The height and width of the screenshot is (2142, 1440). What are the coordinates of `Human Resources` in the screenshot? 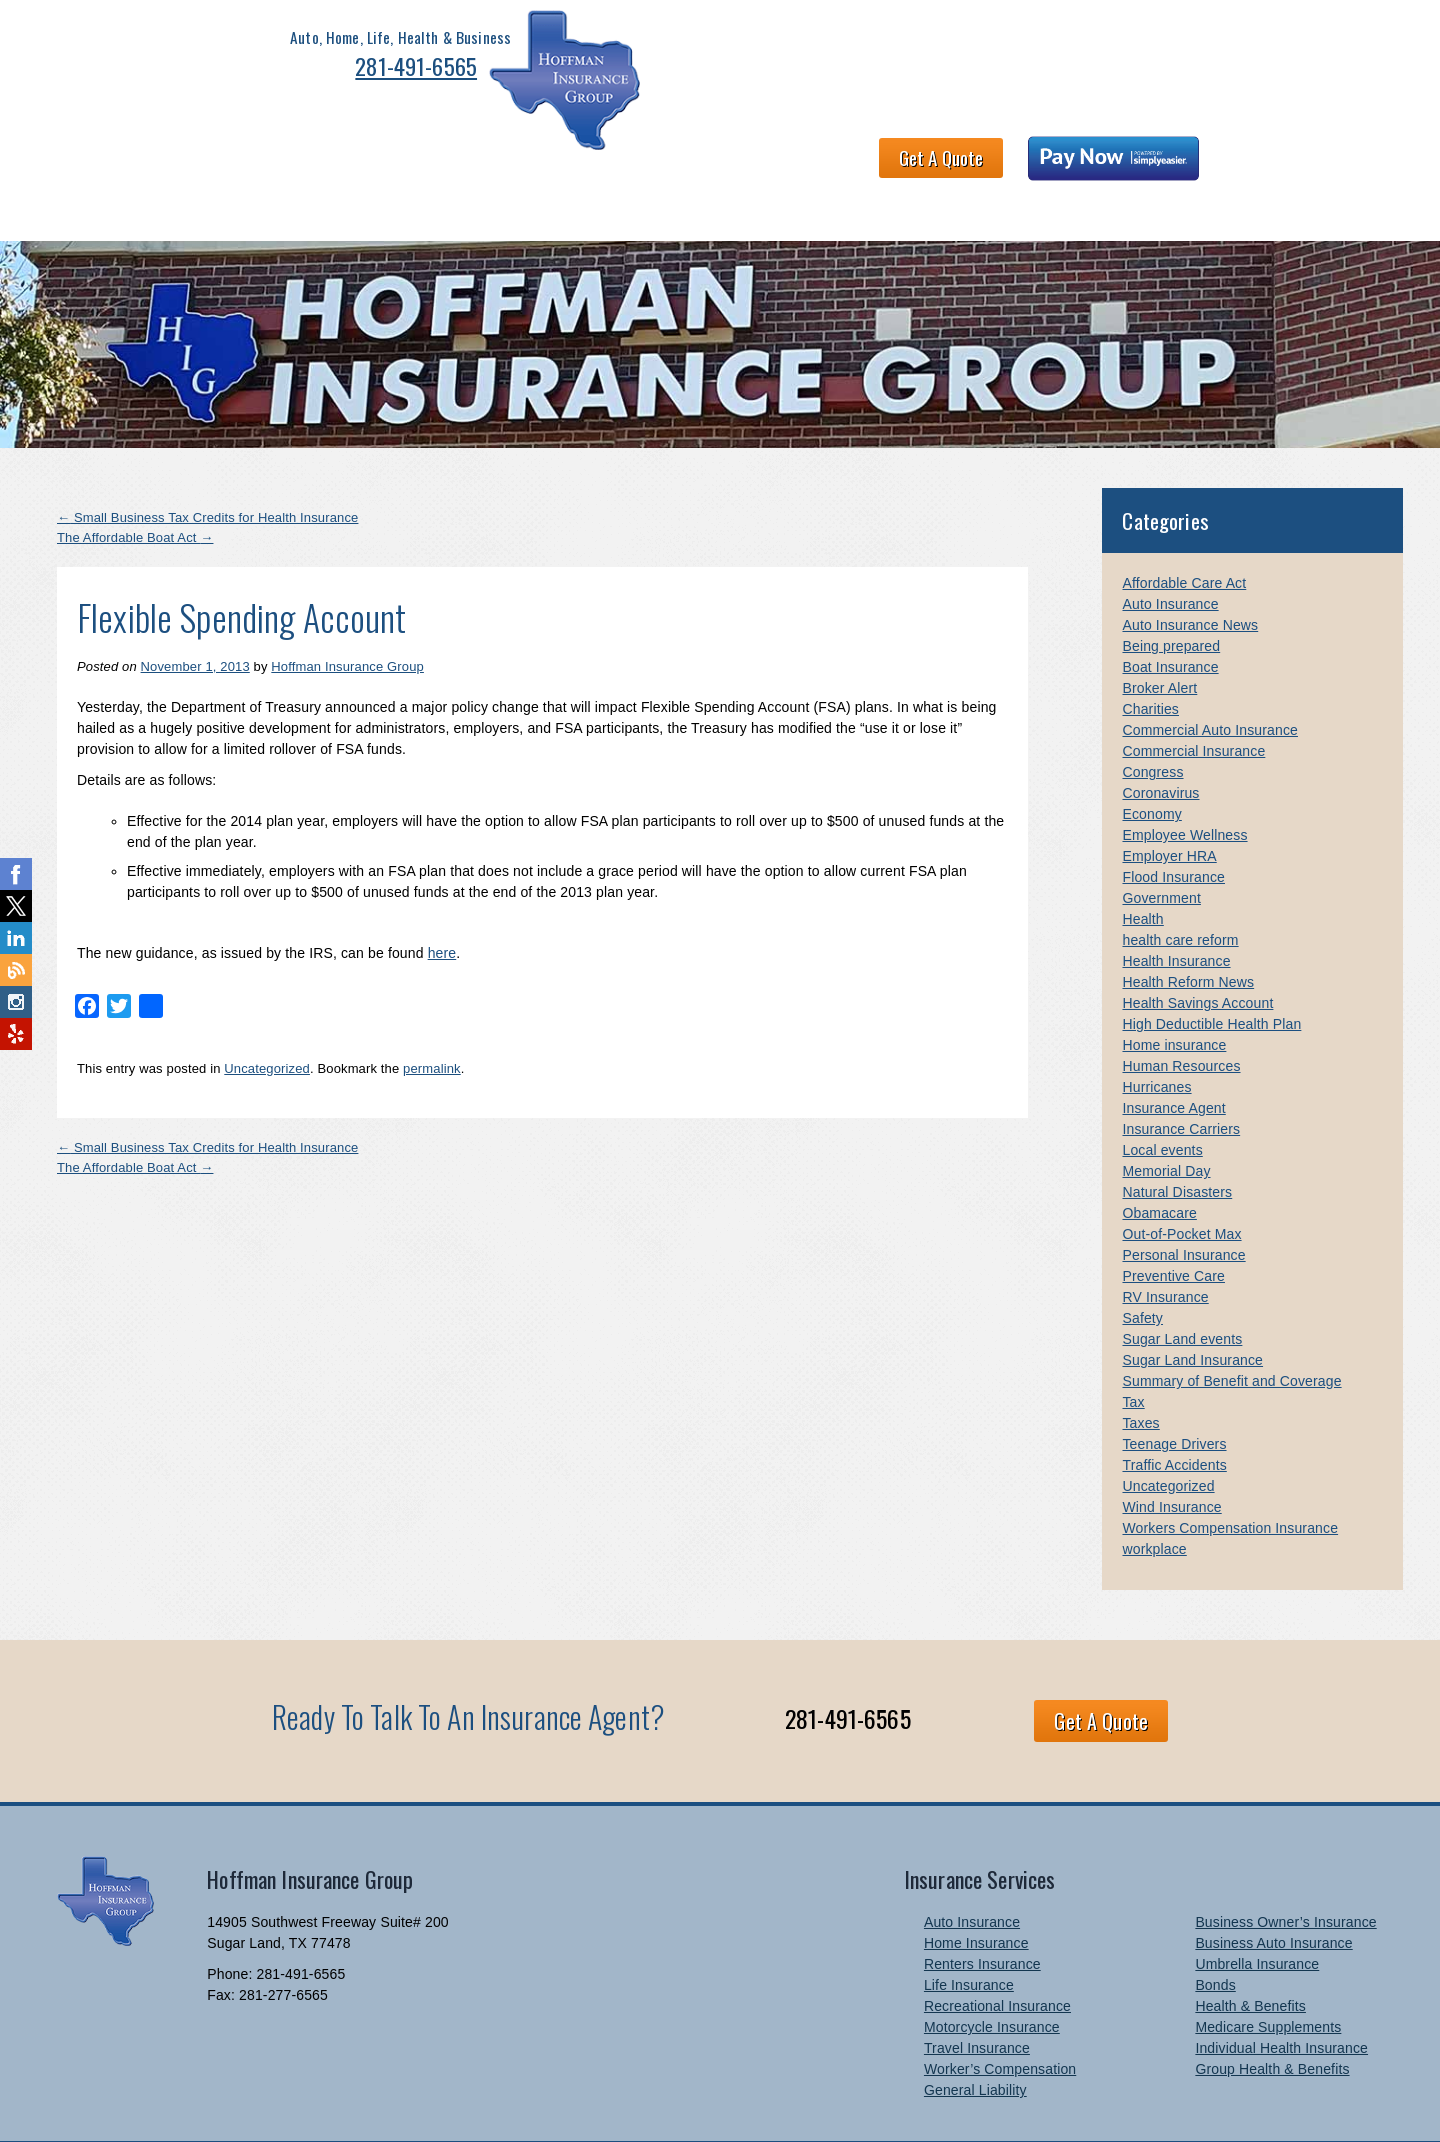 It's located at (1181, 1008).